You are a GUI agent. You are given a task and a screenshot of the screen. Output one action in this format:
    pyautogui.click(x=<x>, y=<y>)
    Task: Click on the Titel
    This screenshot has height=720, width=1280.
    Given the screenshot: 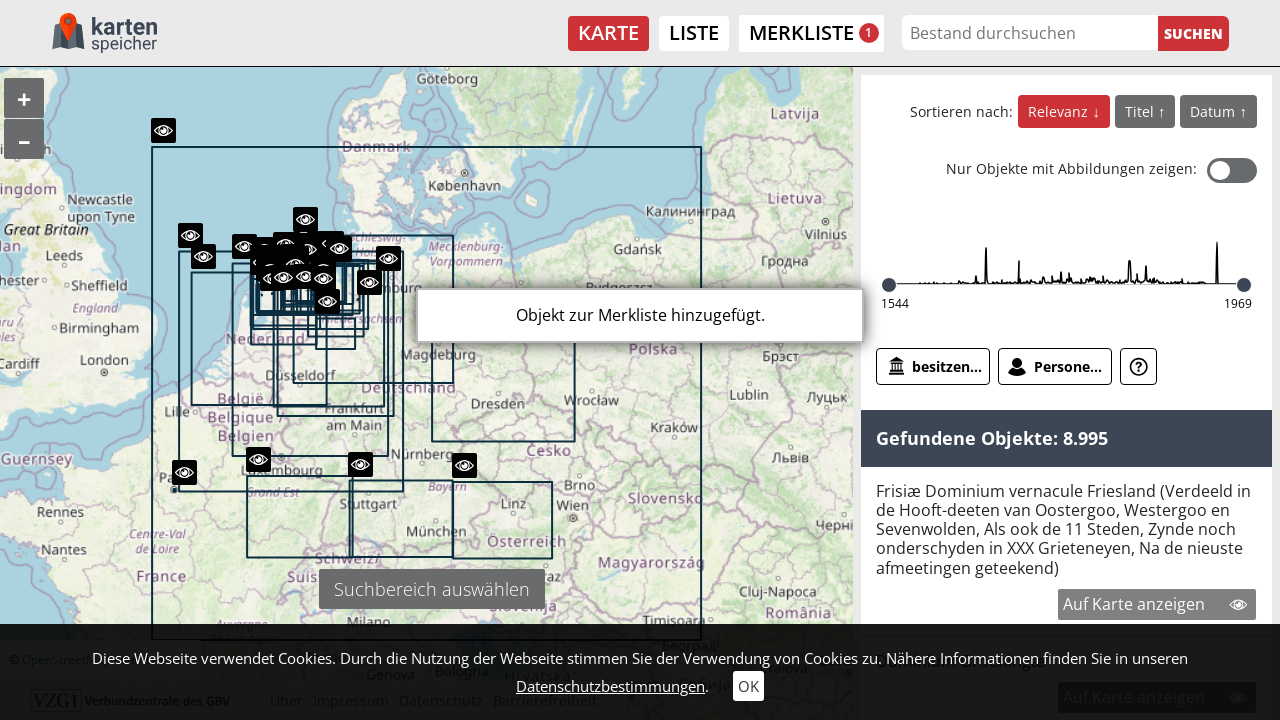 What is the action you would take?
    pyautogui.click(x=1141, y=111)
    